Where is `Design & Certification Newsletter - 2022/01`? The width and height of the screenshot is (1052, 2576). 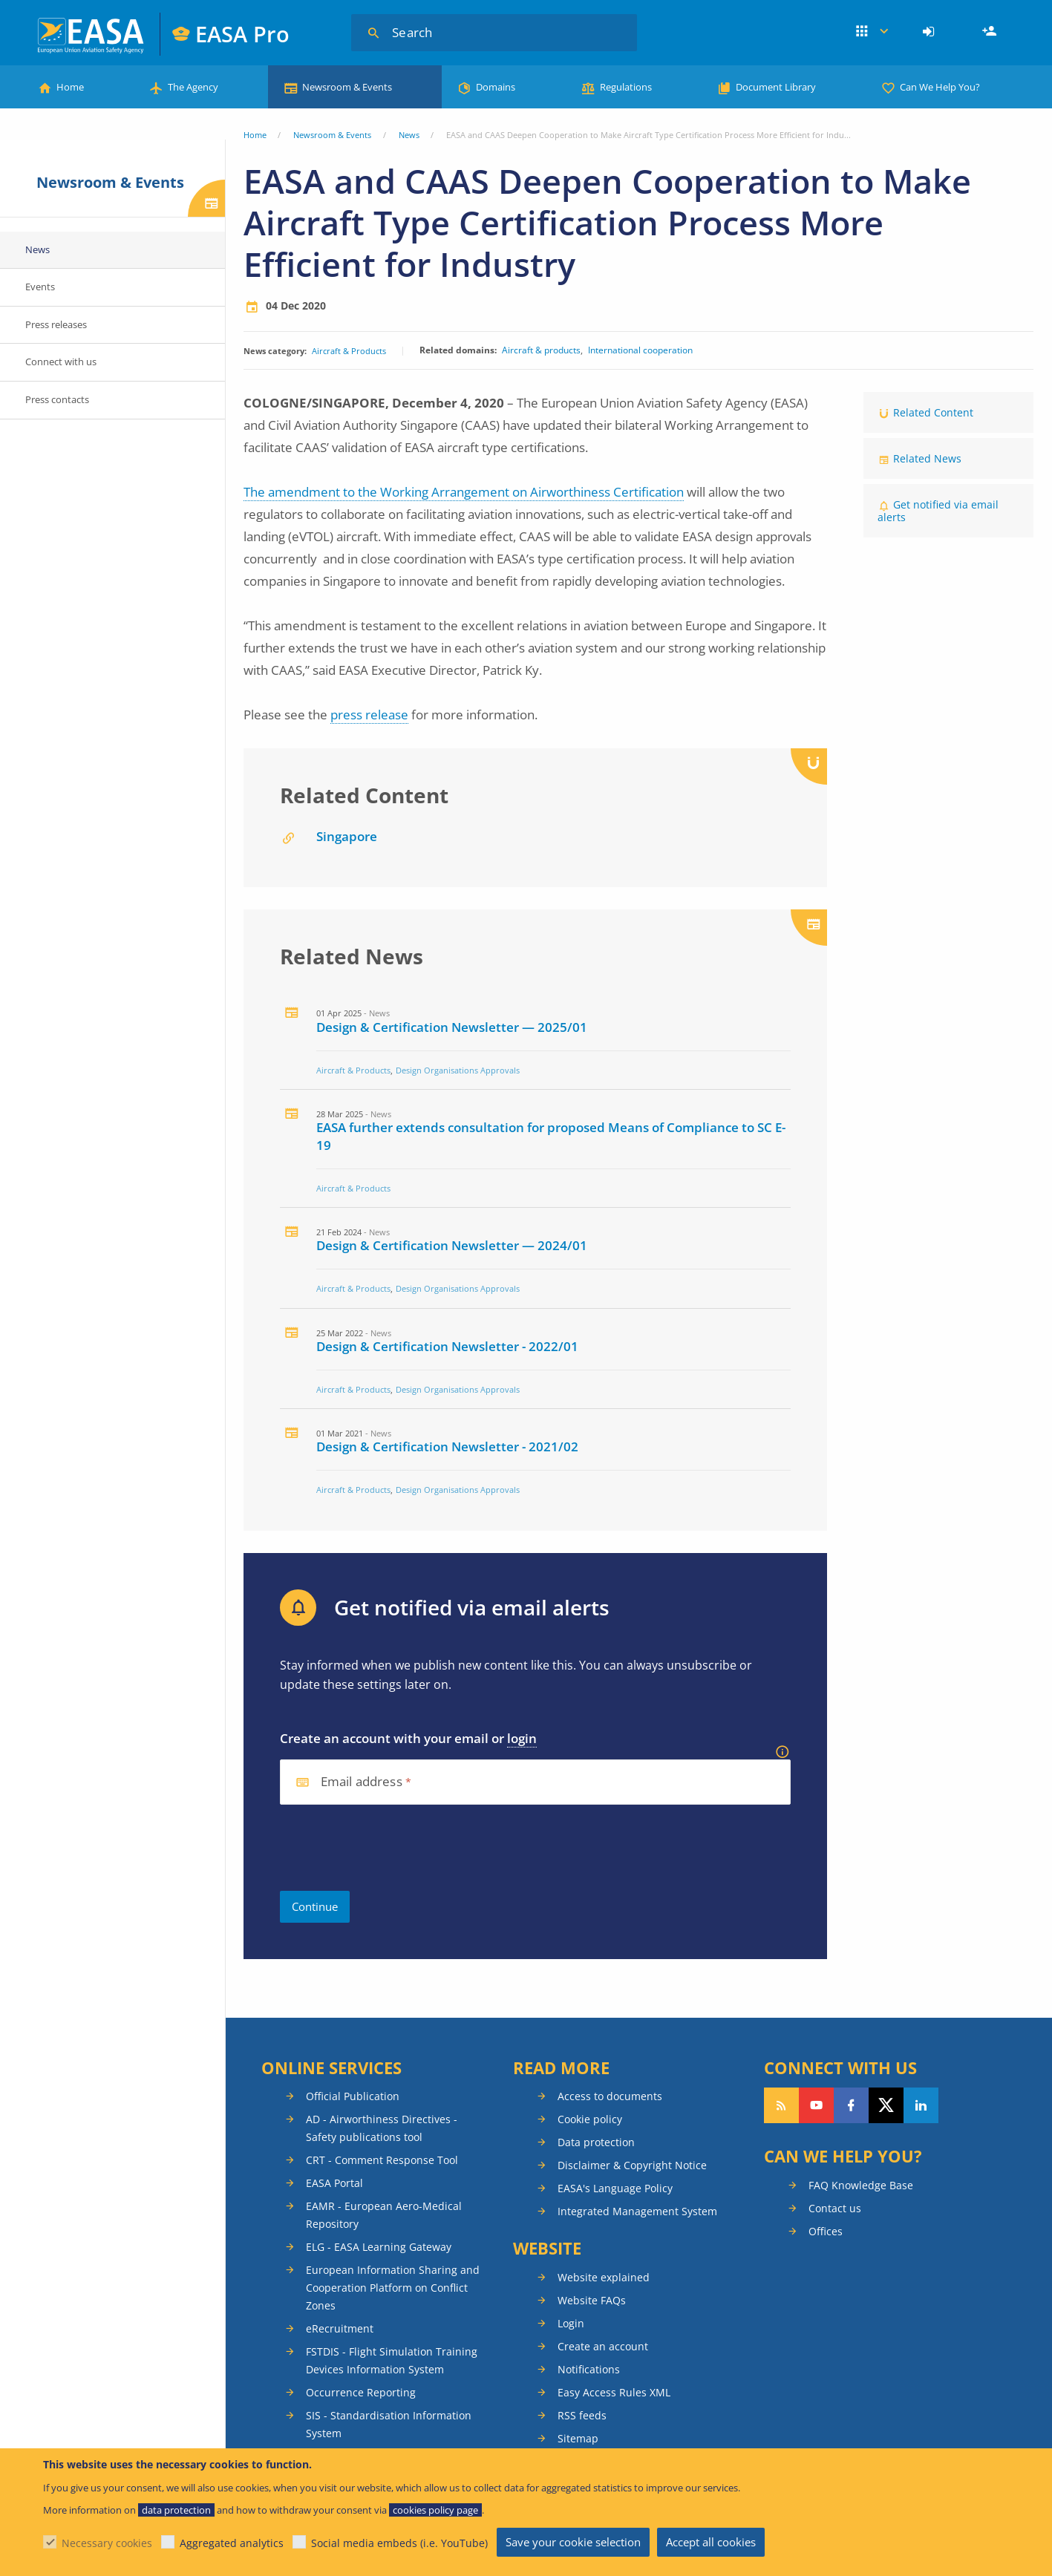 Design & Certification Newsletter - 2022/01 is located at coordinates (447, 1346).